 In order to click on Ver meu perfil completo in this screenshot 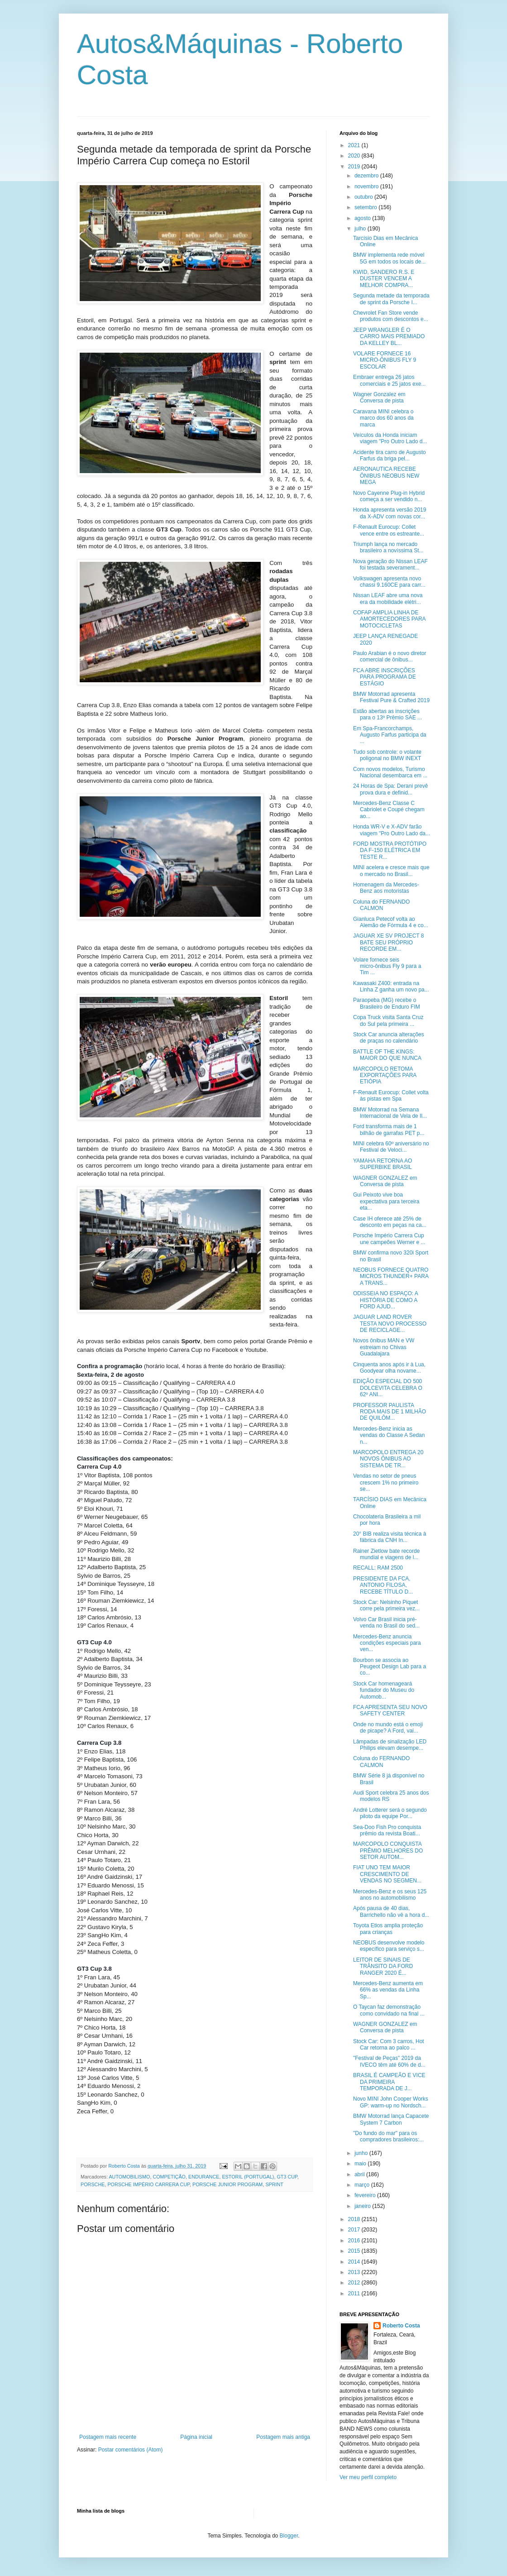, I will do `click(368, 2477)`.